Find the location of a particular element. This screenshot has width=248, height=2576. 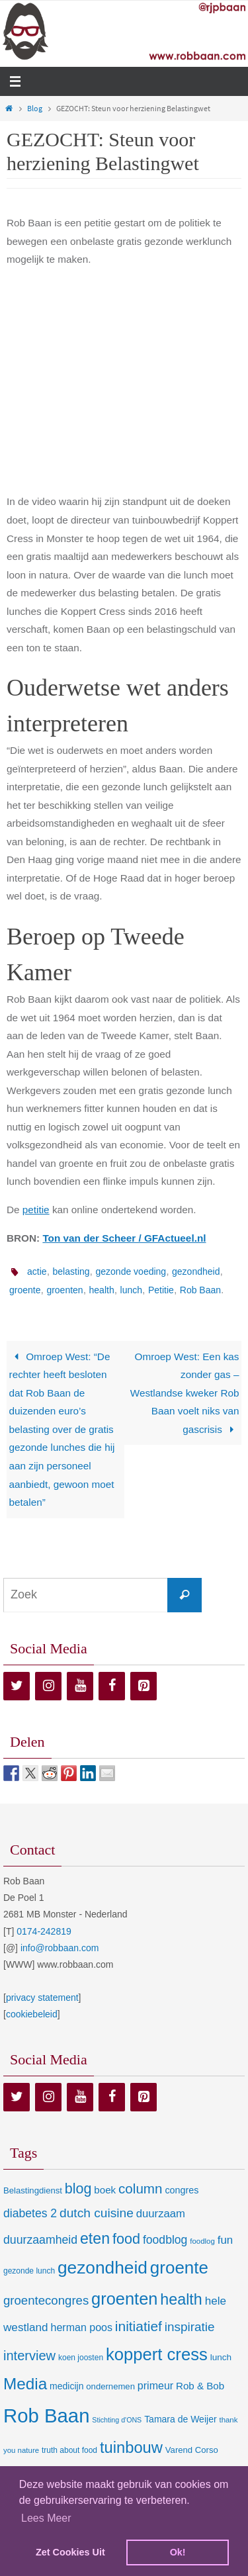

column [column (46 items)] is located at coordinates (140, 2188).